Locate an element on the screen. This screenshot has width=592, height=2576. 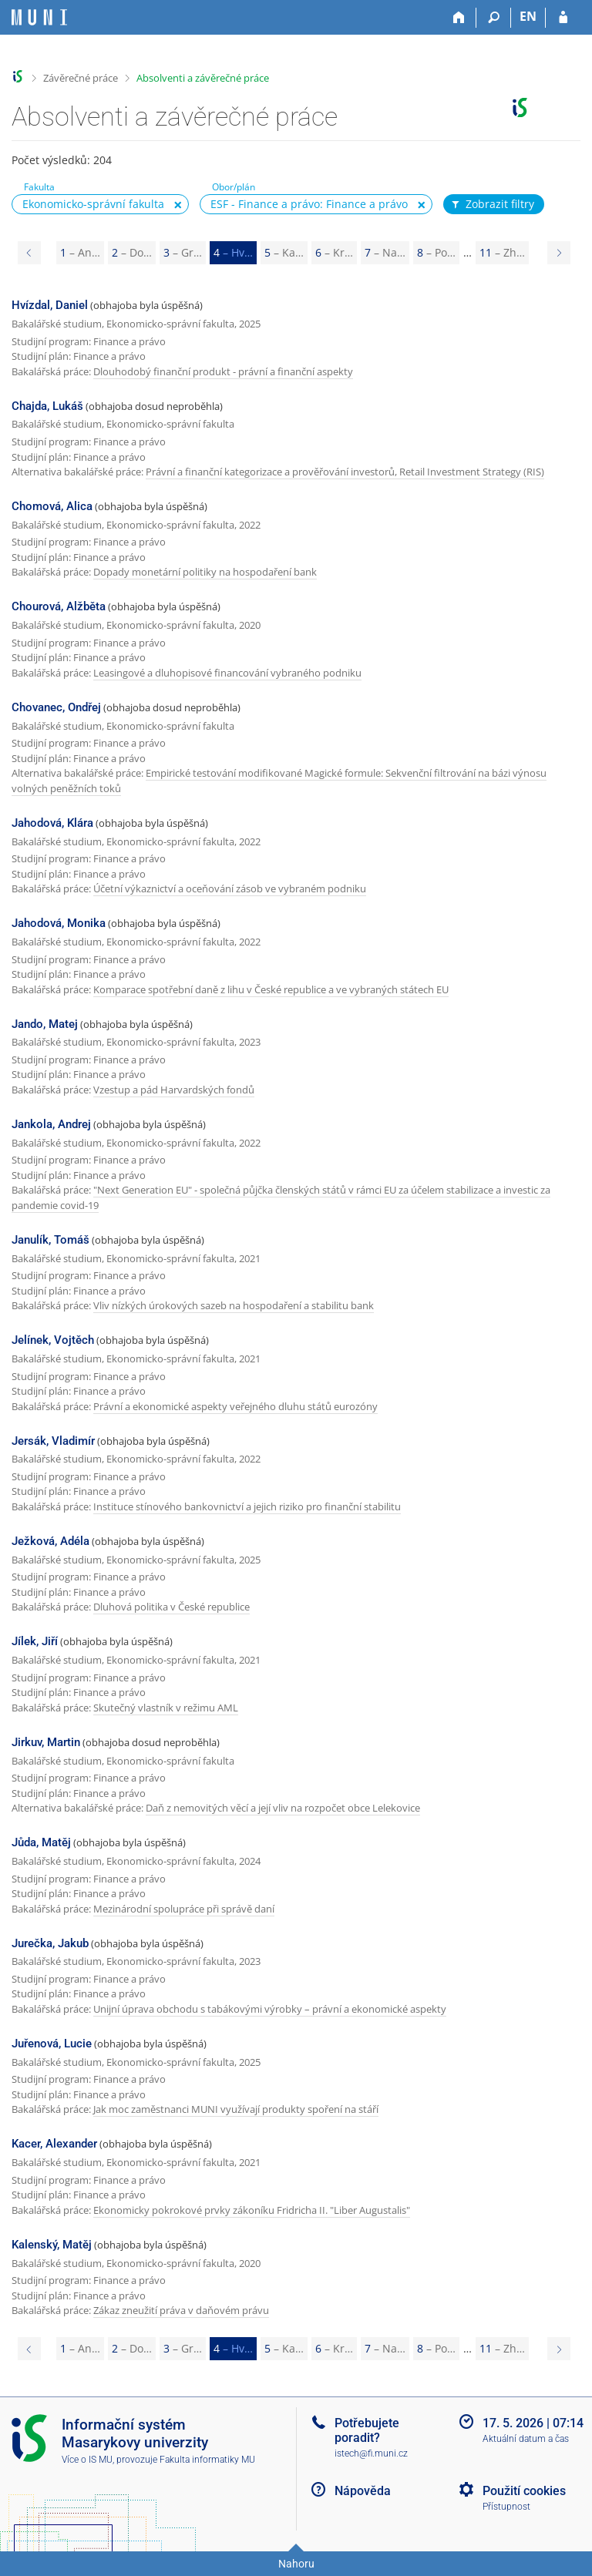
Jílek, Jiří is located at coordinates (35, 1641).